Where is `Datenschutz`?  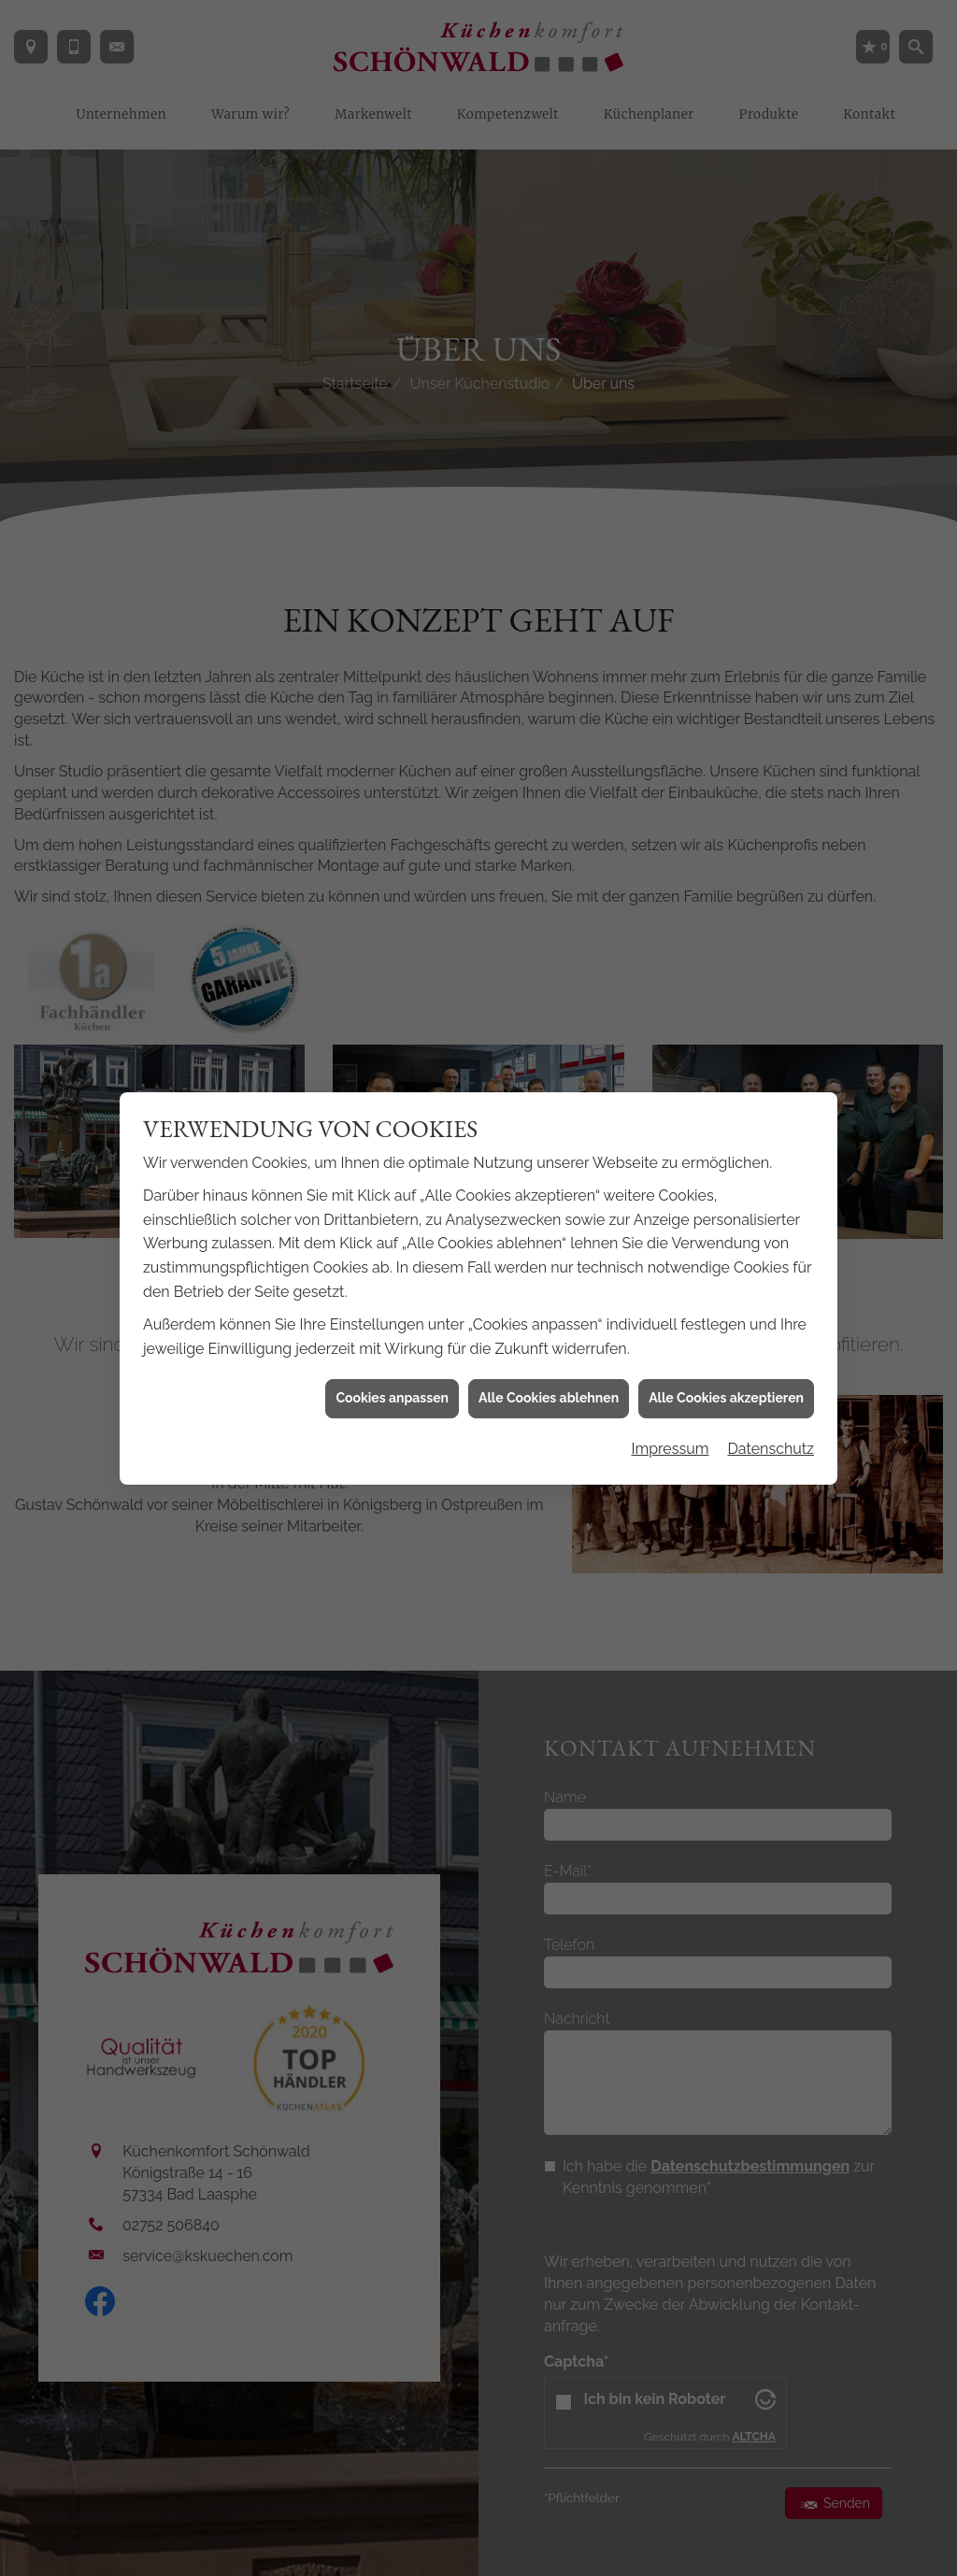 Datenschutz is located at coordinates (770, 1355).